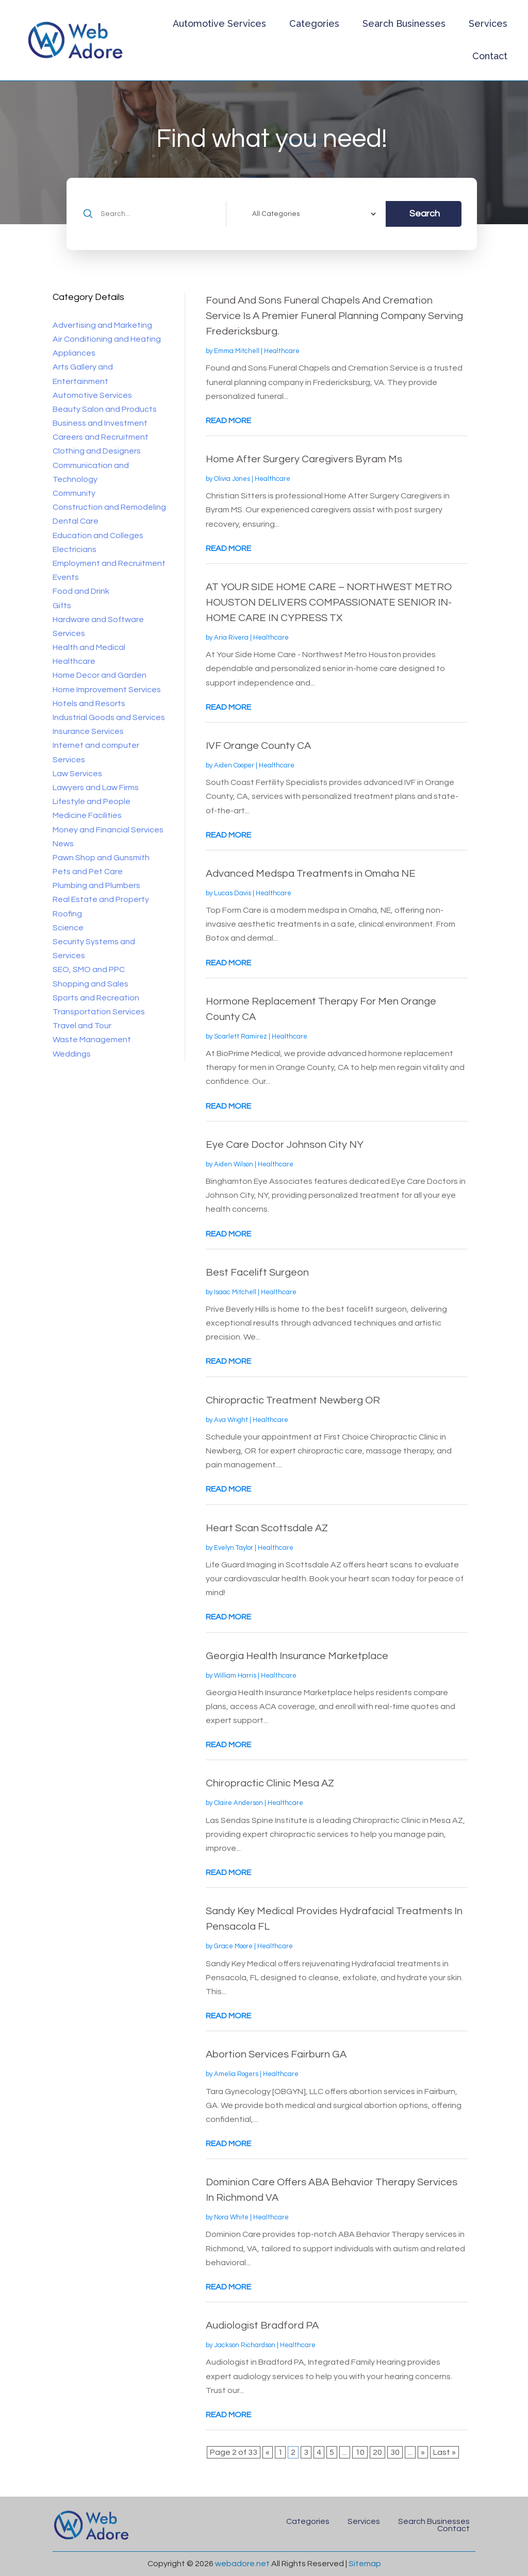  What do you see at coordinates (314, 23) in the screenshot?
I see `Categories` at bounding box center [314, 23].